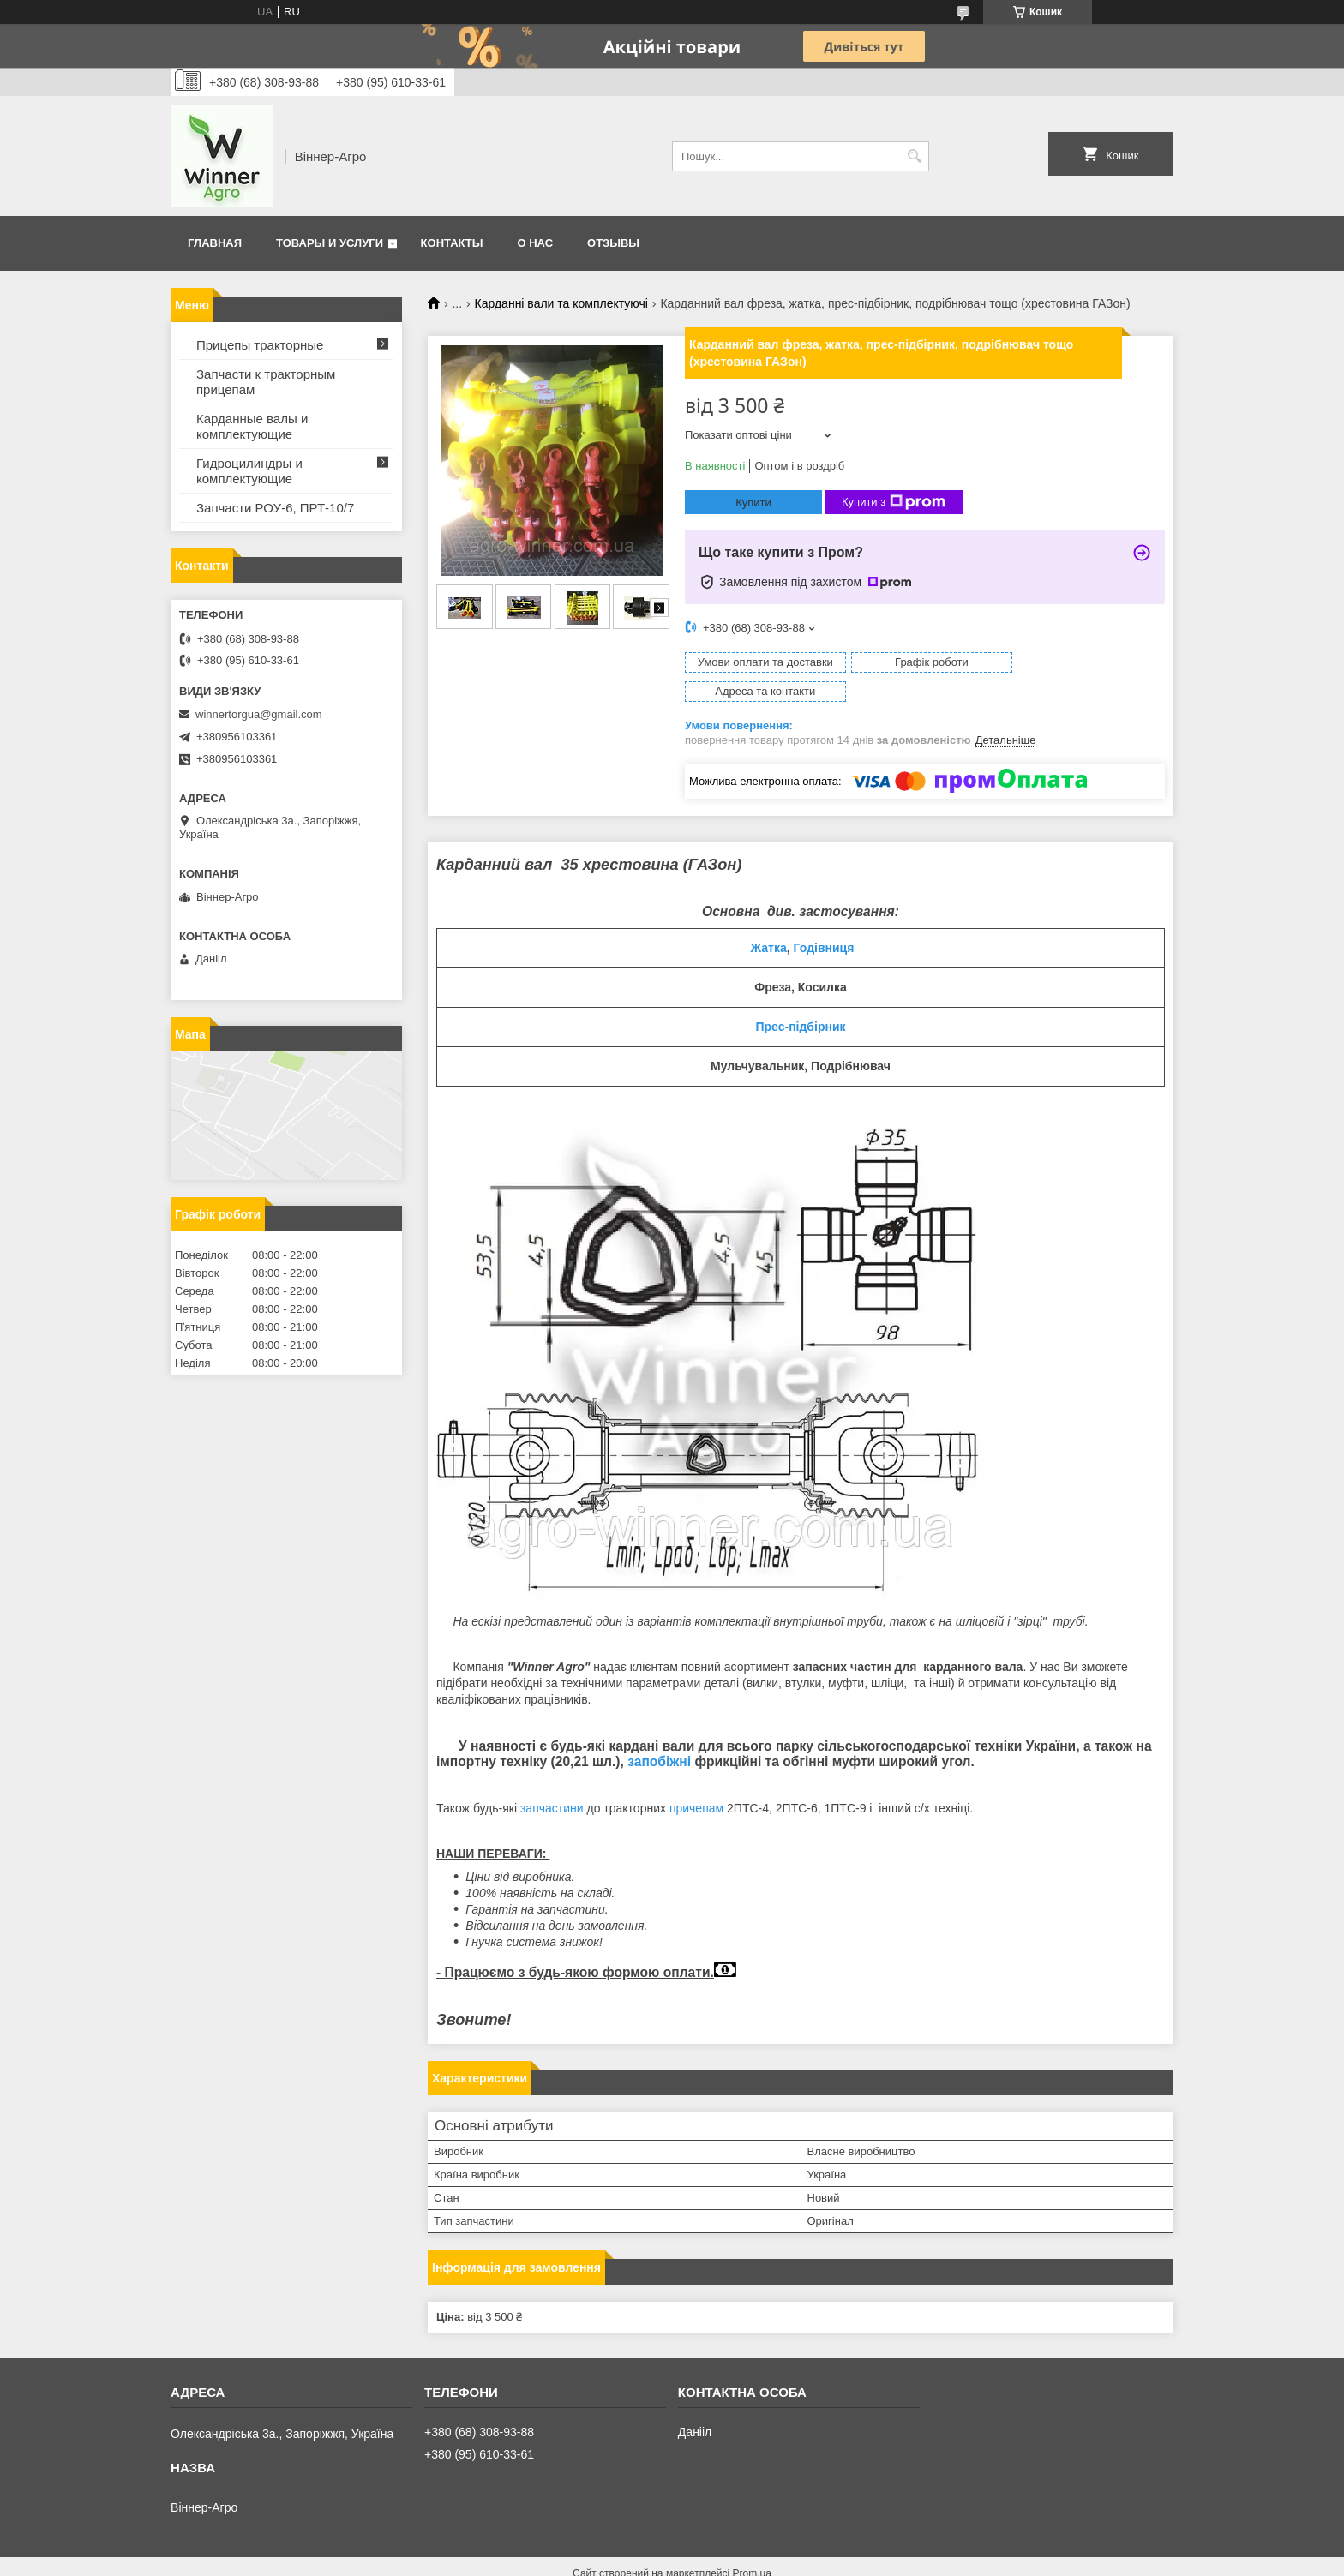  What do you see at coordinates (215, 243) in the screenshot?
I see `Главная` at bounding box center [215, 243].